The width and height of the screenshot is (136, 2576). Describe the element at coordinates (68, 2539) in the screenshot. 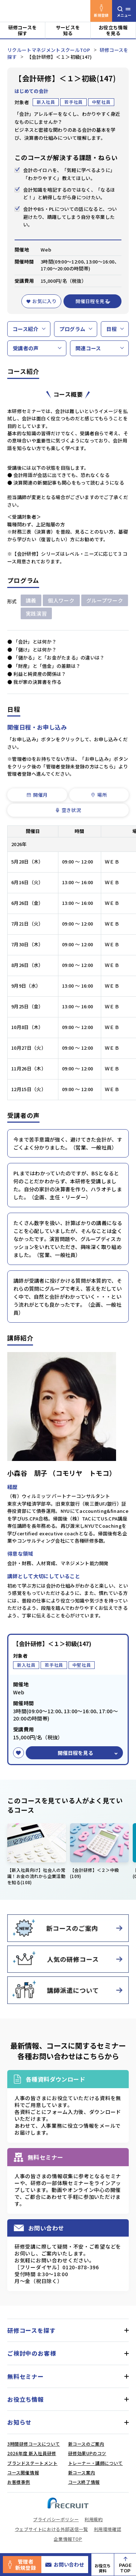

I see `企業情報TOP` at that location.